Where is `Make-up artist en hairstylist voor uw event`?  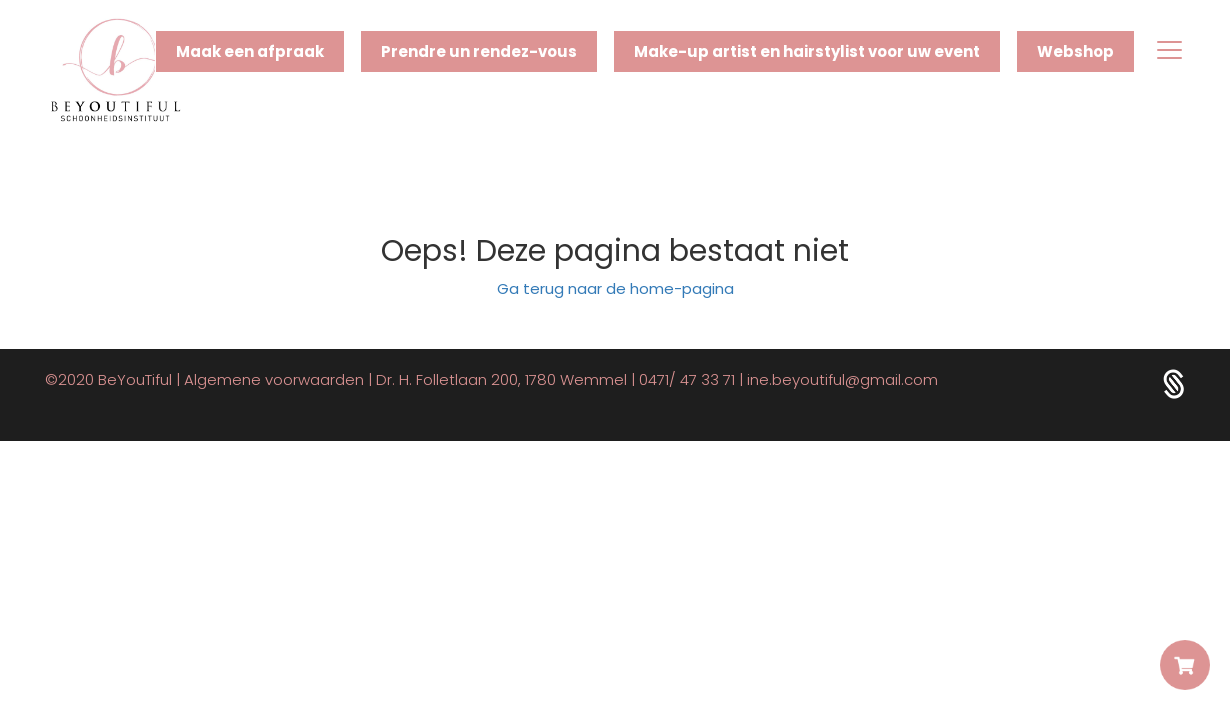
Make-up artist en hairstylist voor uw event is located at coordinates (807, 51).